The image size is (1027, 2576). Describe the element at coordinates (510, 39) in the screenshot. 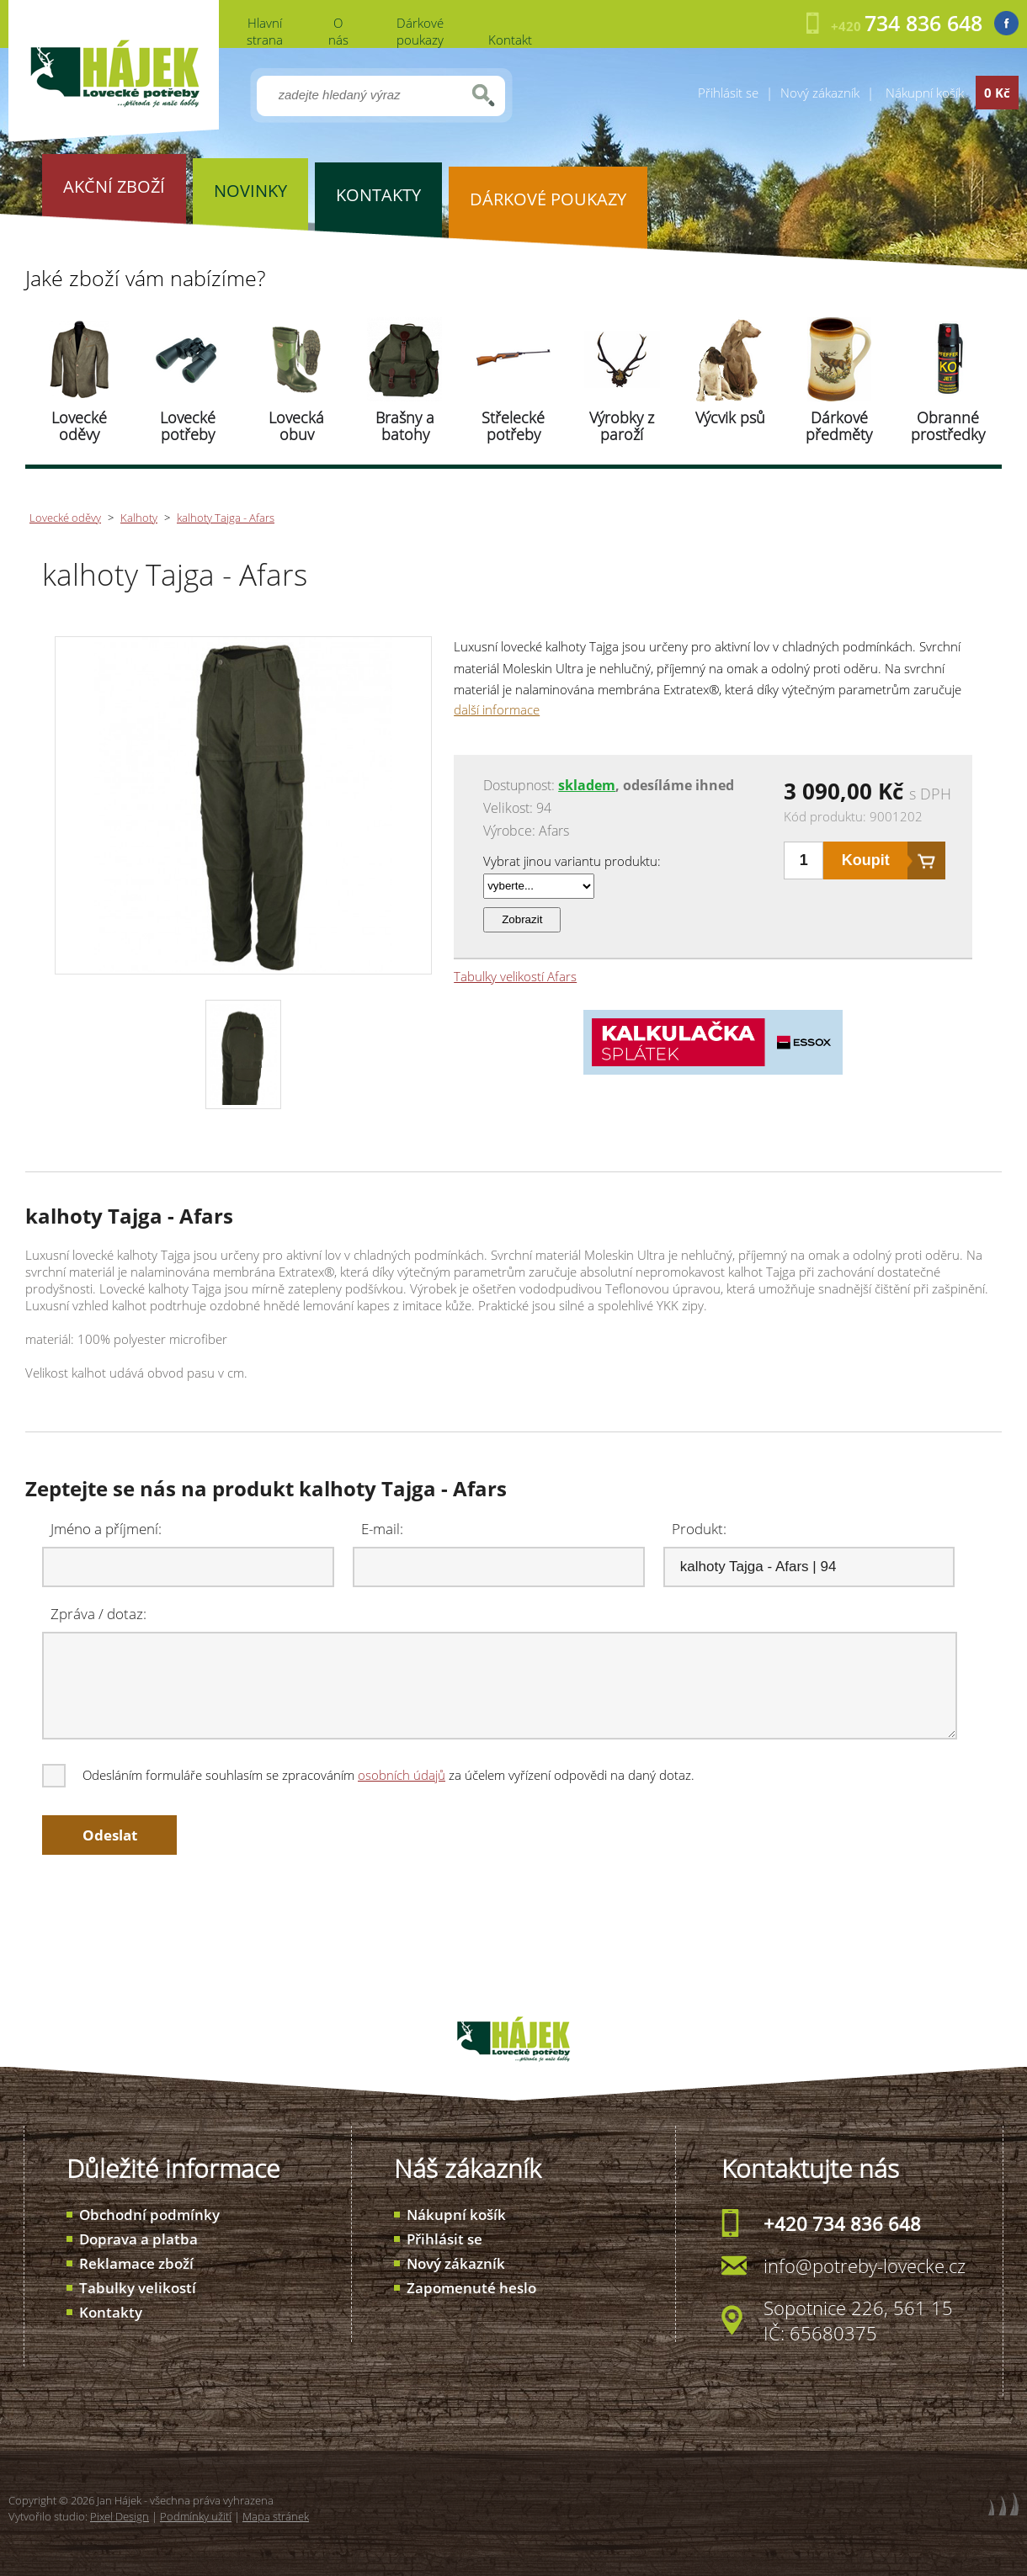

I see `Kontakt` at that location.